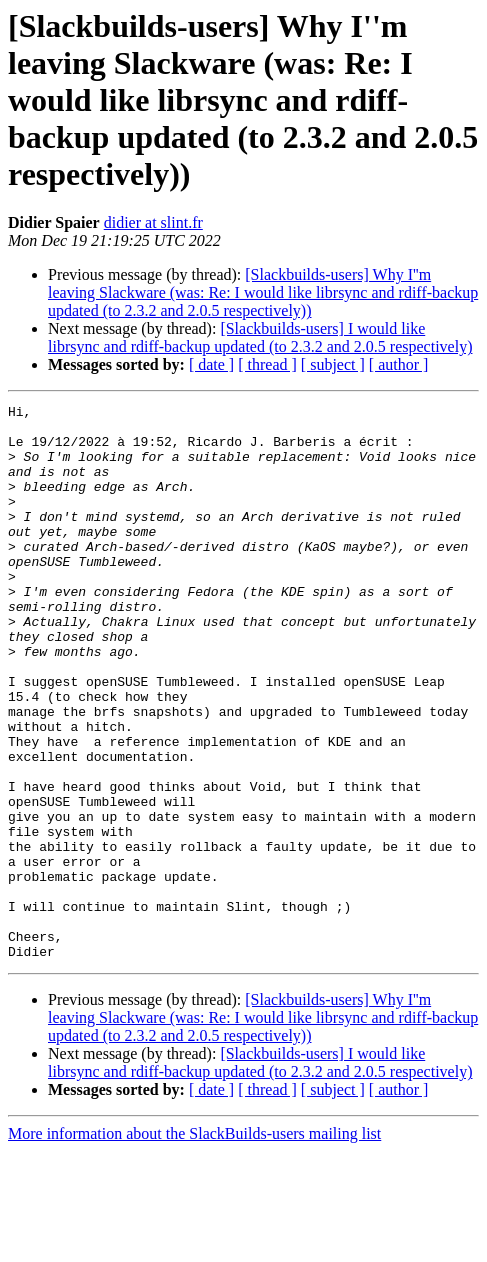 This screenshot has height=1262, width=487. Describe the element at coordinates (399, 364) in the screenshot. I see `[ author ]` at that location.